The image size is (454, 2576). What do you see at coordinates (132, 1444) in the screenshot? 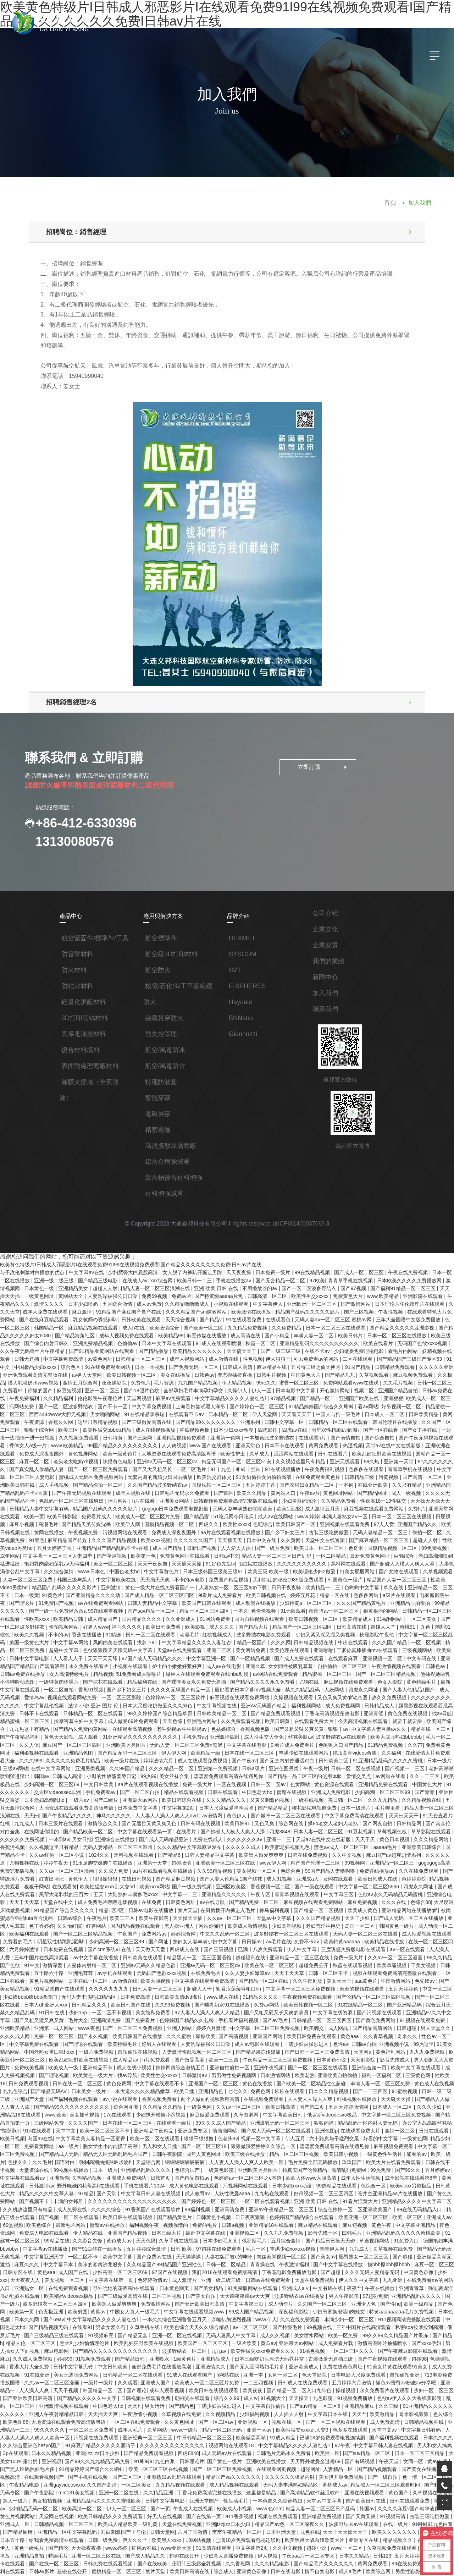
I see `一区二区毛片` at bounding box center [132, 1444].